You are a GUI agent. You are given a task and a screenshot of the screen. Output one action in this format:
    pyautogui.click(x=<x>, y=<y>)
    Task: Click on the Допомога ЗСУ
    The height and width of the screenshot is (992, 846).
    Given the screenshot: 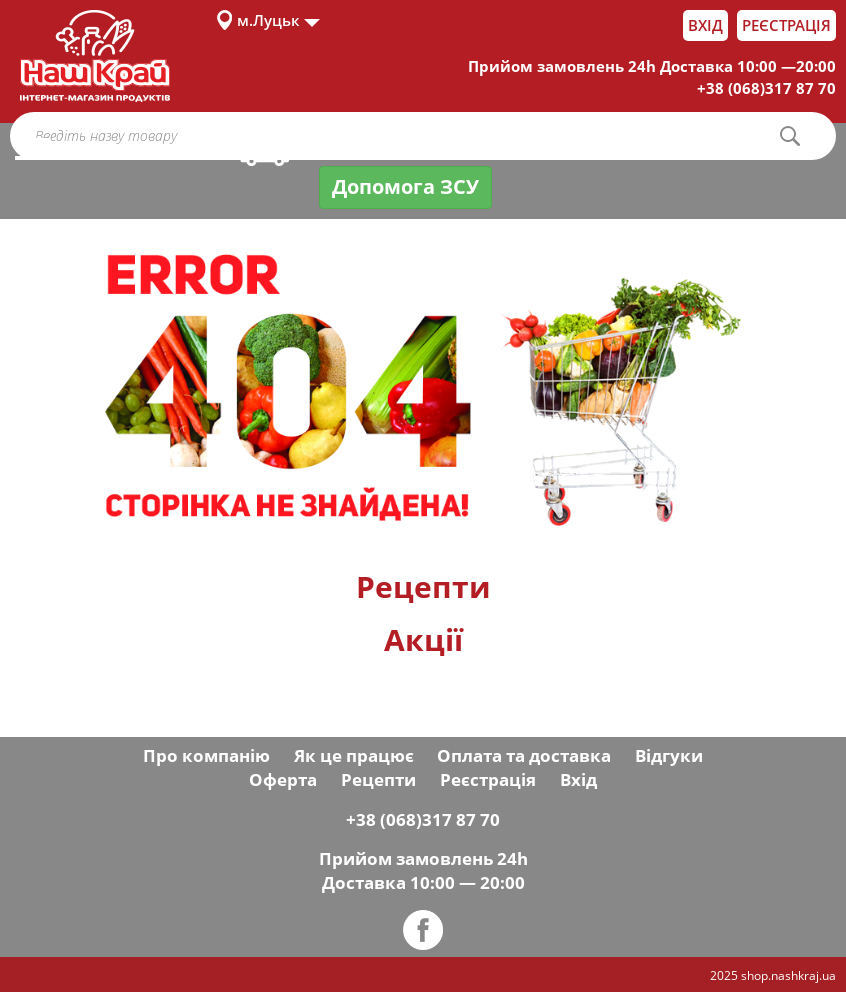 What is the action you would take?
    pyautogui.click(x=405, y=186)
    